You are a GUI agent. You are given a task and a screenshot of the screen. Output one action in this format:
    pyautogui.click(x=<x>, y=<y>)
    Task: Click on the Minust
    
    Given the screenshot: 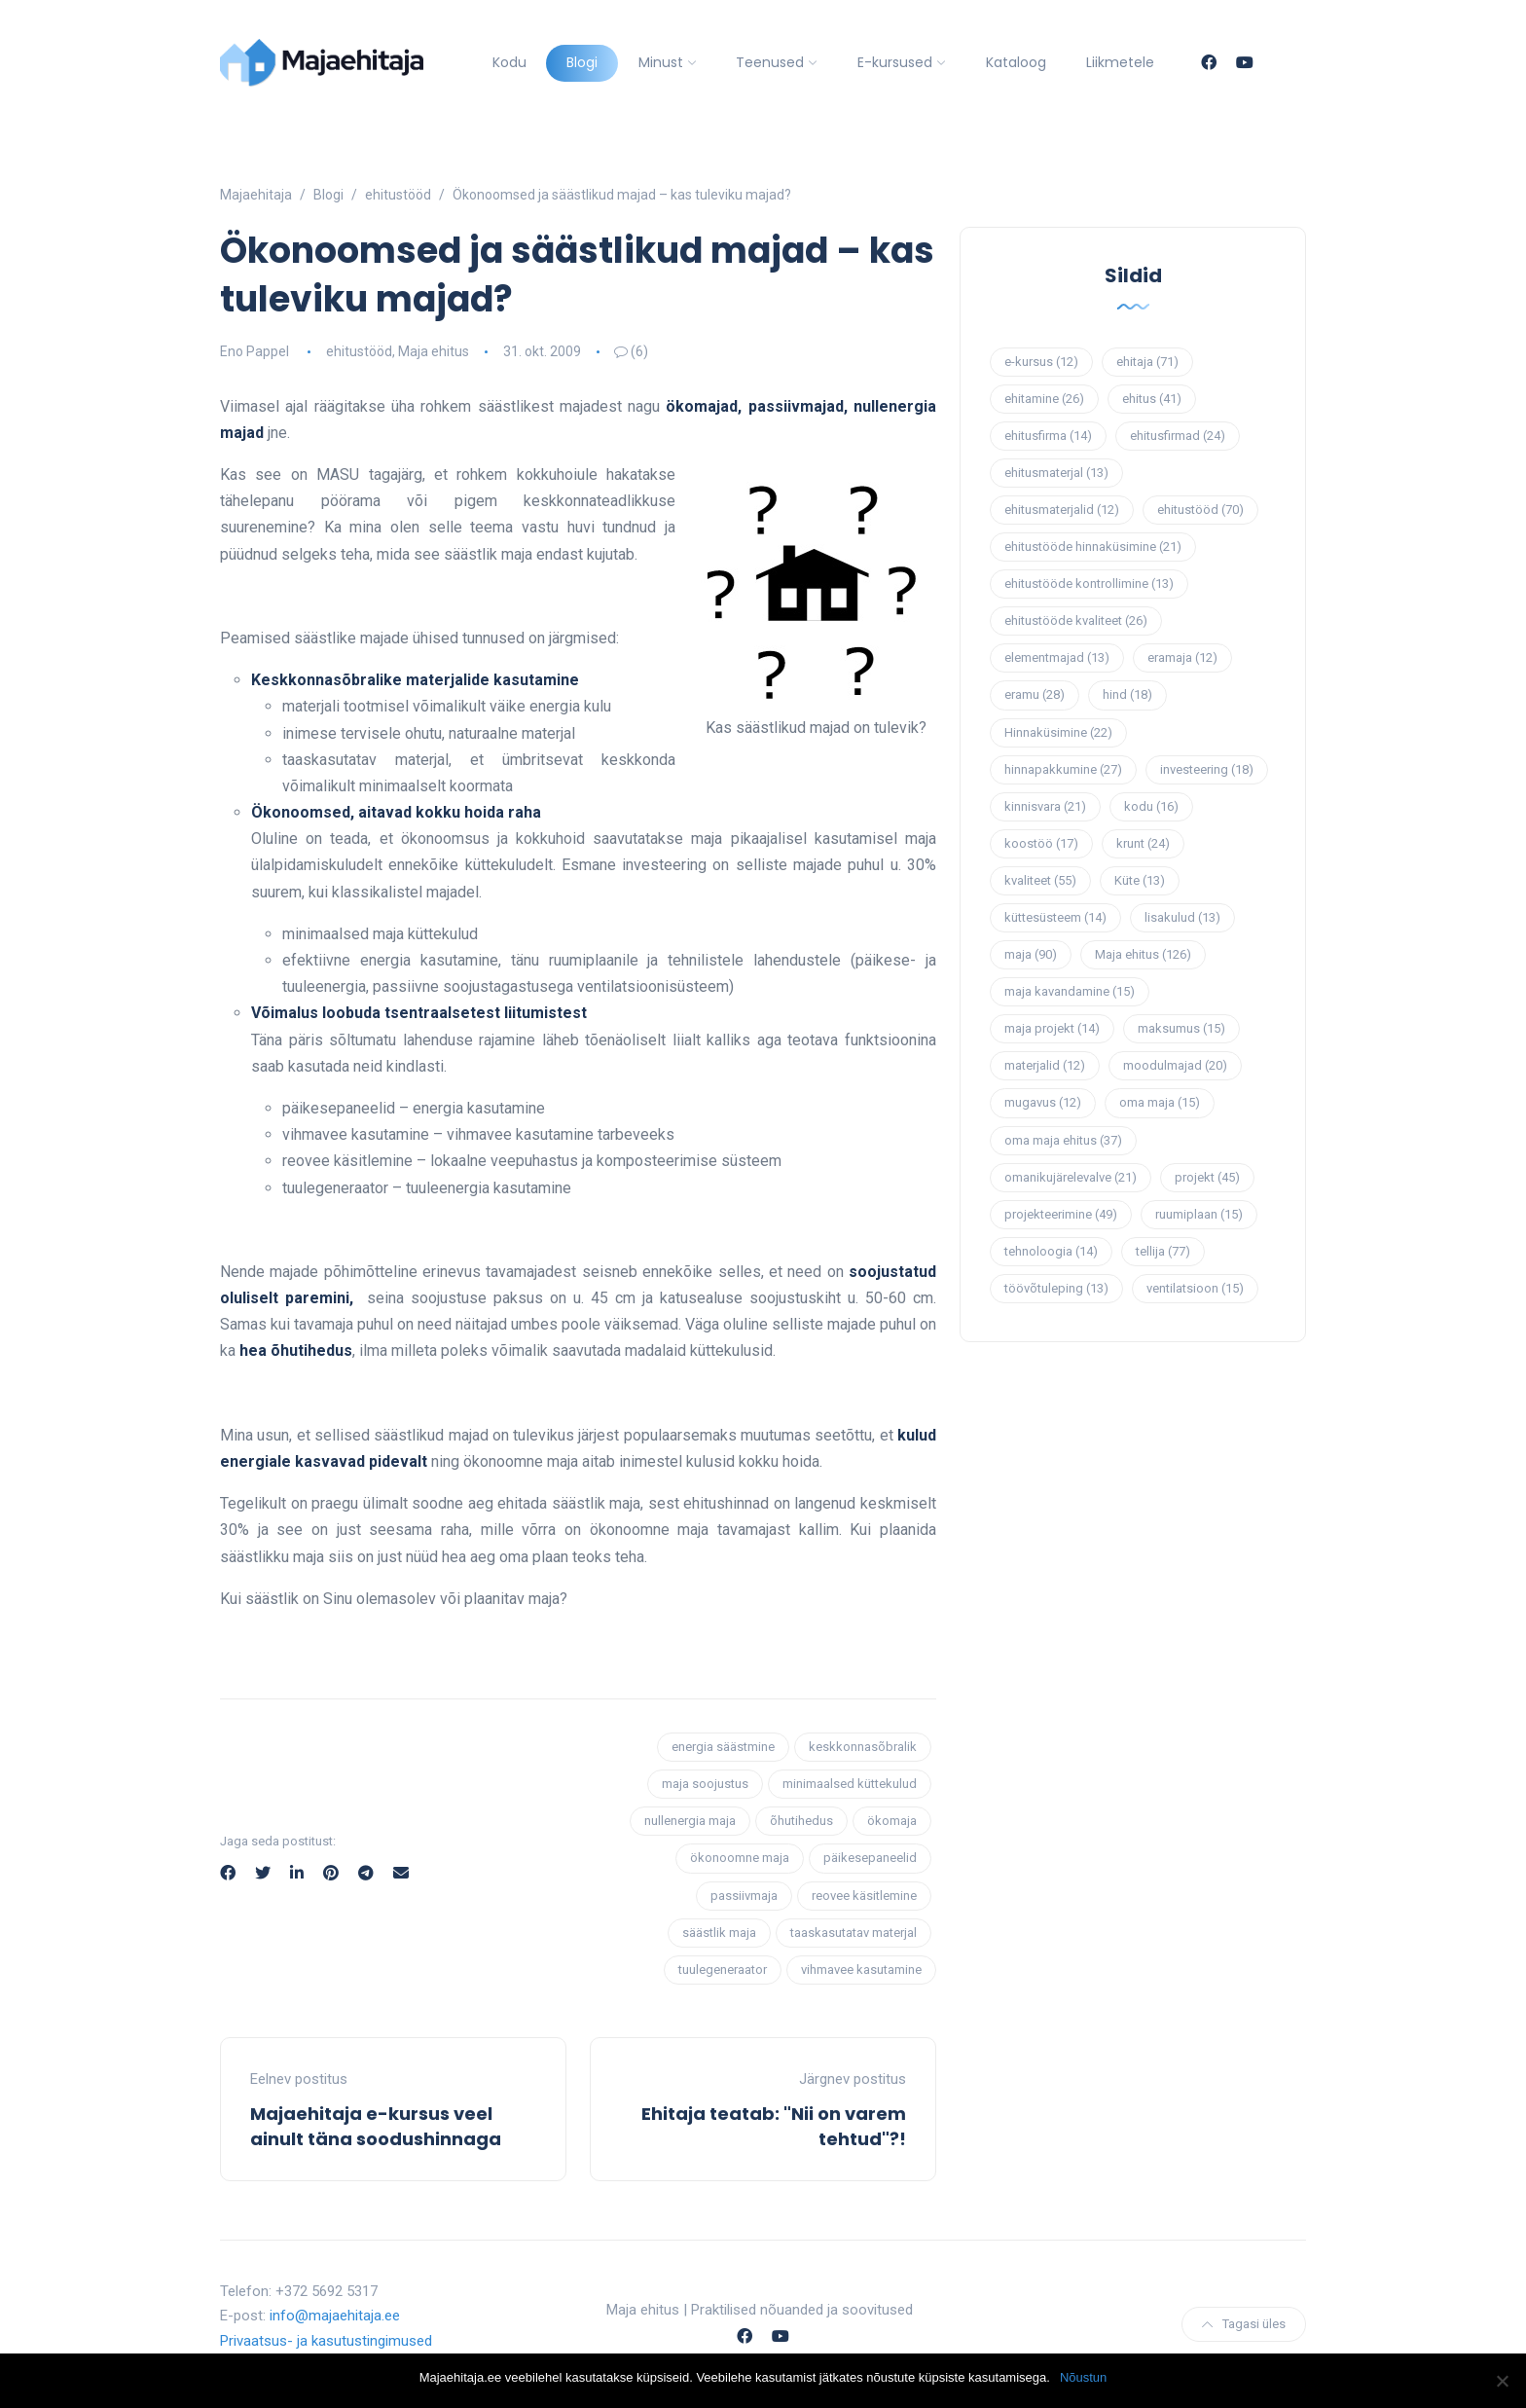 What is the action you would take?
    pyautogui.click(x=660, y=62)
    